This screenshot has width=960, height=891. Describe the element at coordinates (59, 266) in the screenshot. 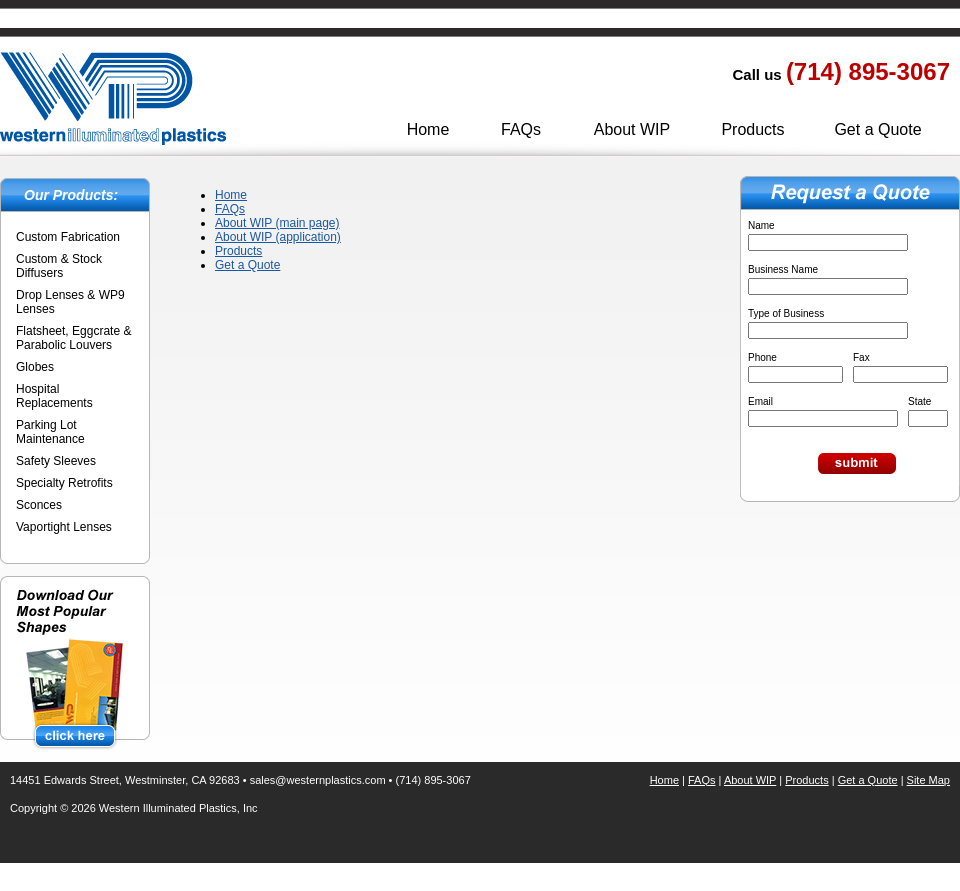

I see `Custom & Stock Diffusers` at that location.